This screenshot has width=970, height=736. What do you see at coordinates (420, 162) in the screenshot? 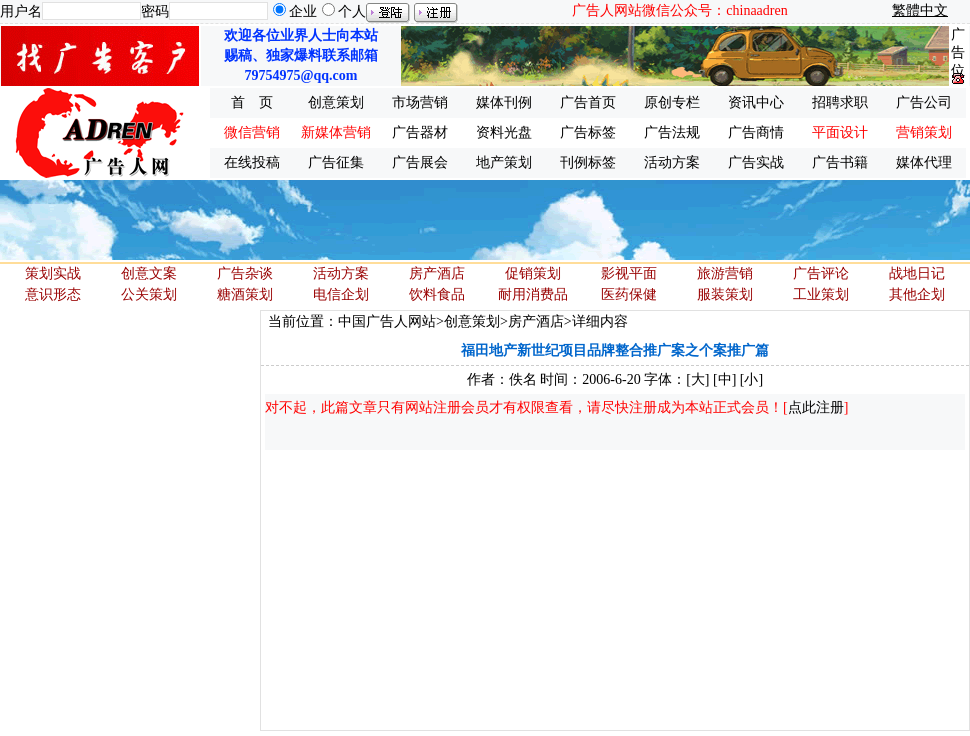
I see `广告展会` at bounding box center [420, 162].